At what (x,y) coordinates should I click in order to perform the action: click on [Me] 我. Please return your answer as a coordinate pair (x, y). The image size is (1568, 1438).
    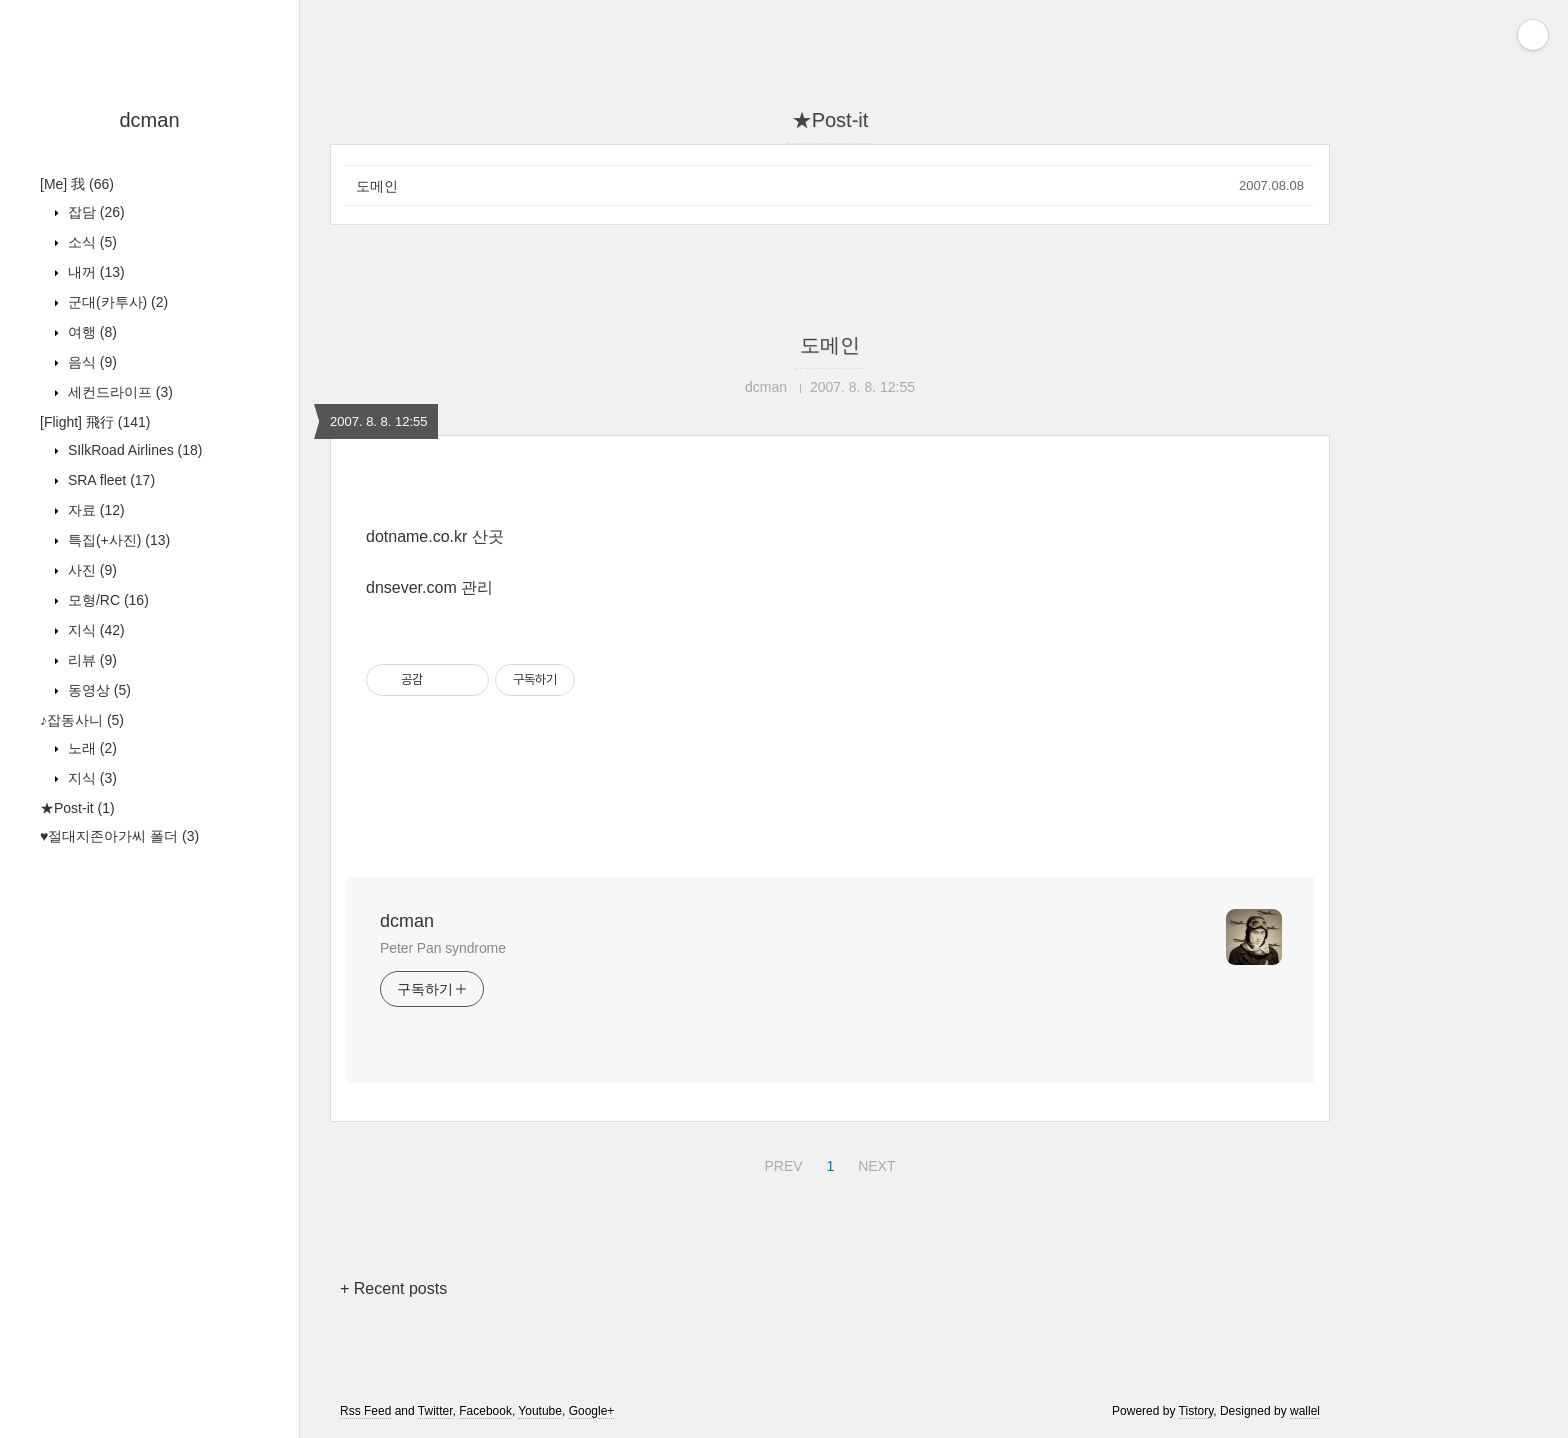
    Looking at the image, I should click on (77, 184).